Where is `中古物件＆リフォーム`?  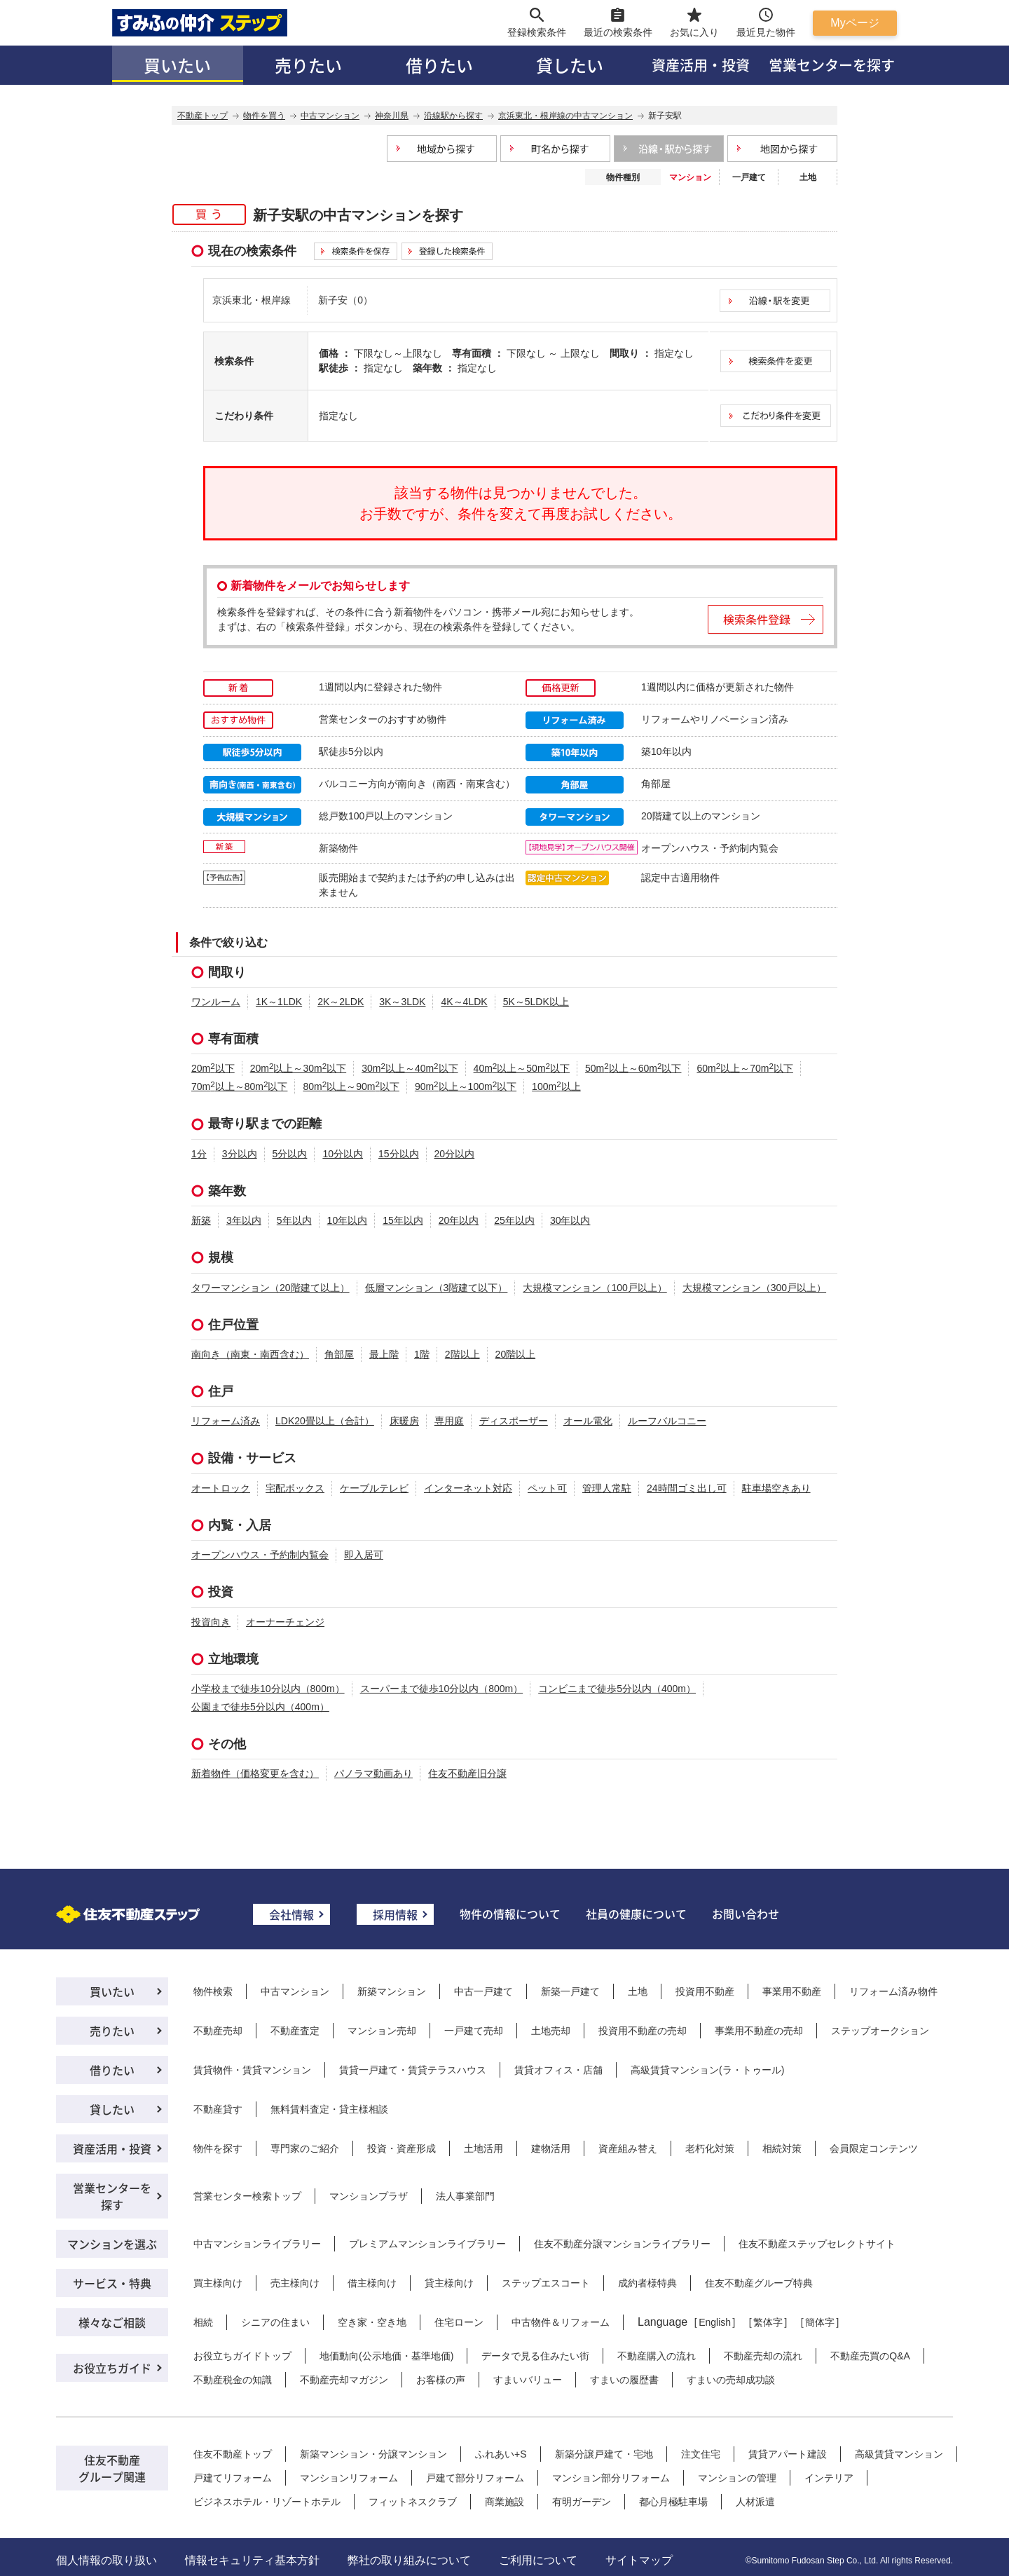 中古物件＆リフォーム is located at coordinates (561, 2322).